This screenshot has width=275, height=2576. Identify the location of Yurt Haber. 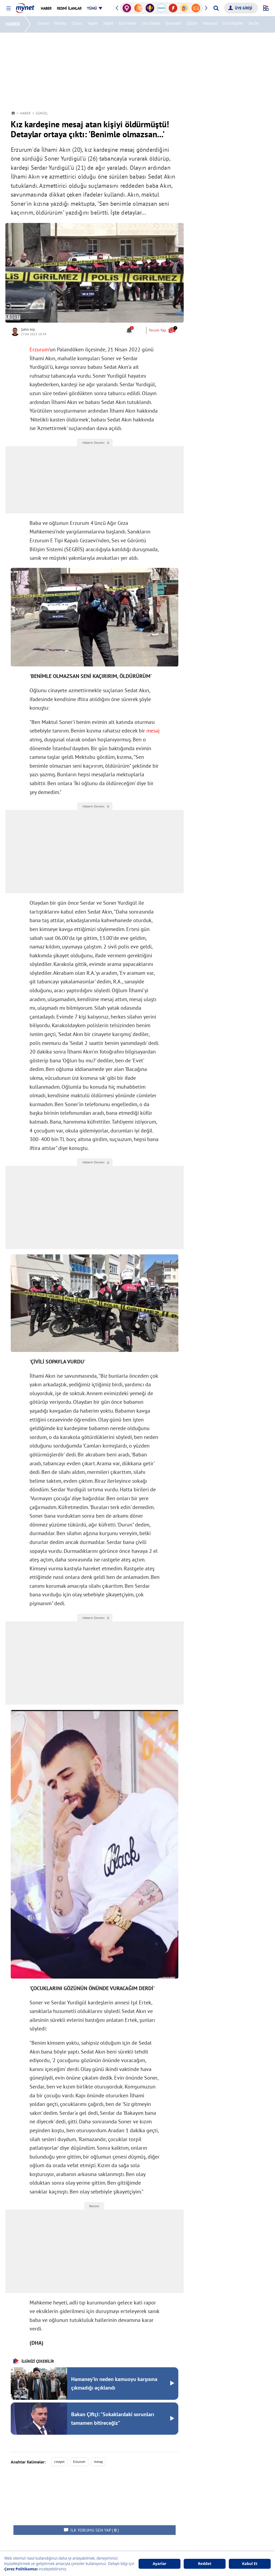
(128, 24).